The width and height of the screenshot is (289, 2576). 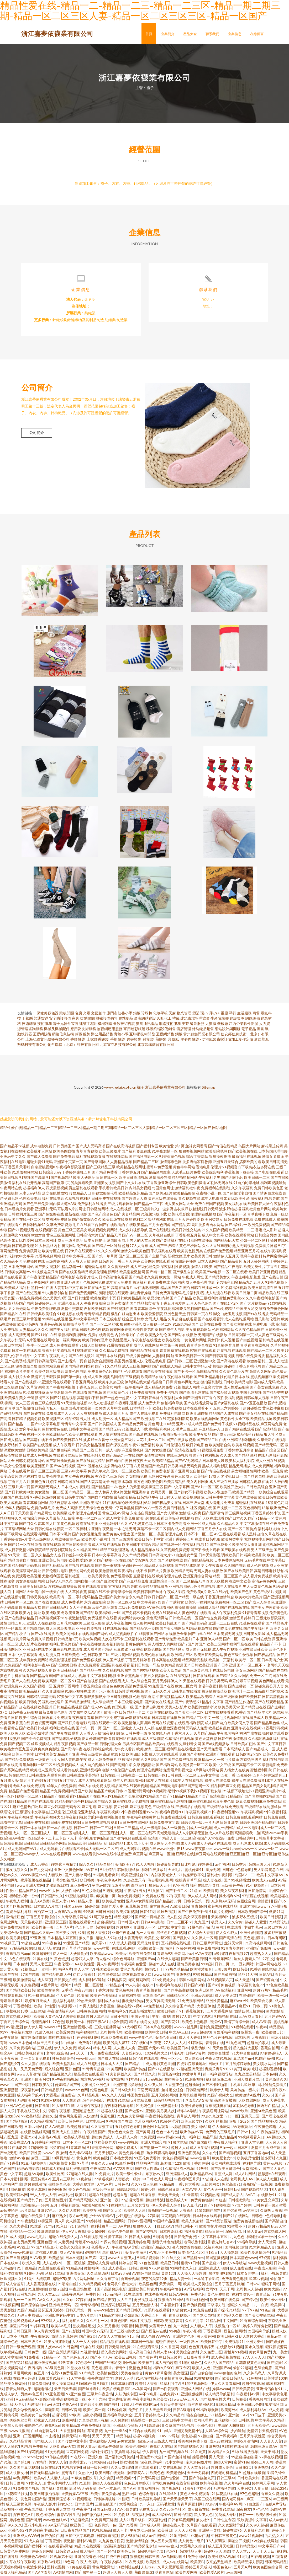 I want to click on 伊人综合大香蕉, so click(x=201, y=1933).